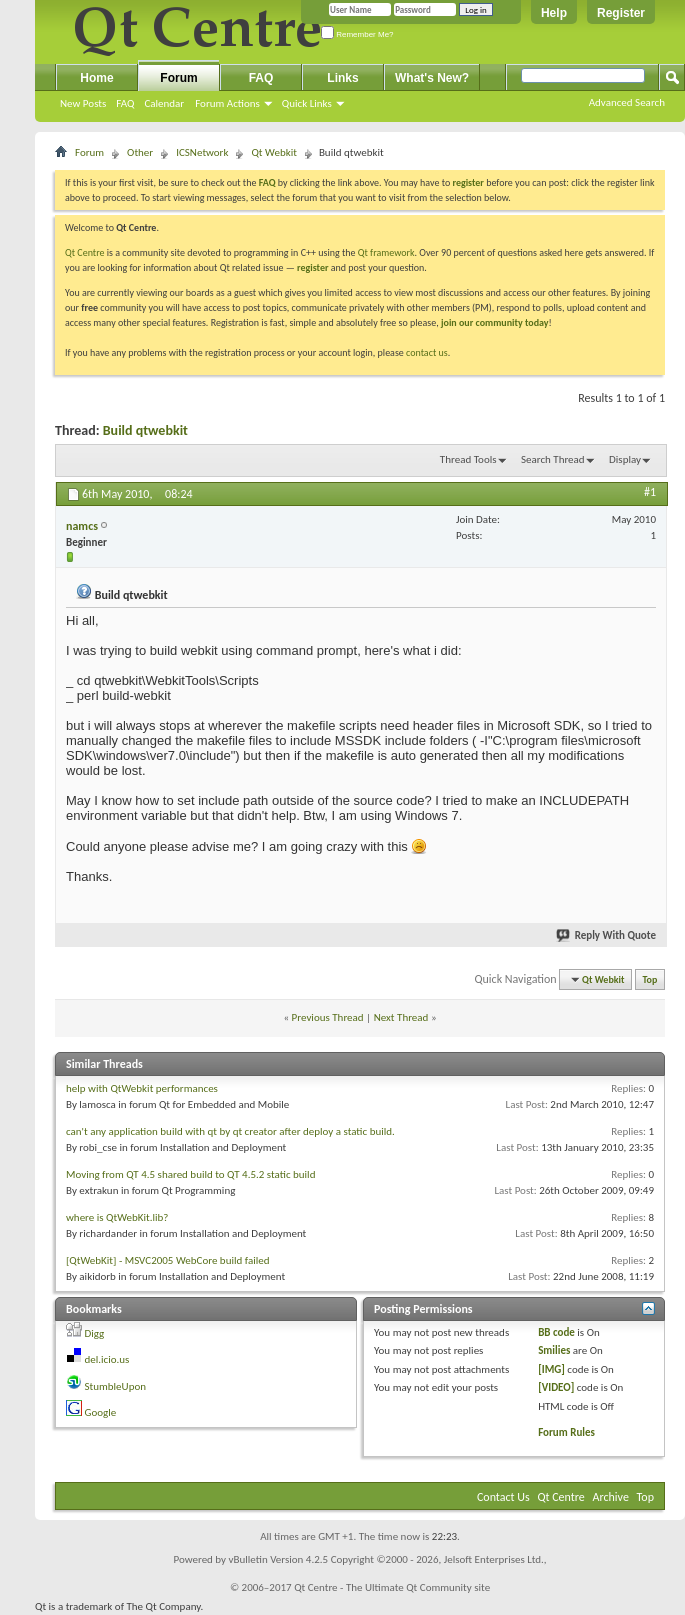  Describe the element at coordinates (101, 1412) in the screenshot. I see `Google` at that location.